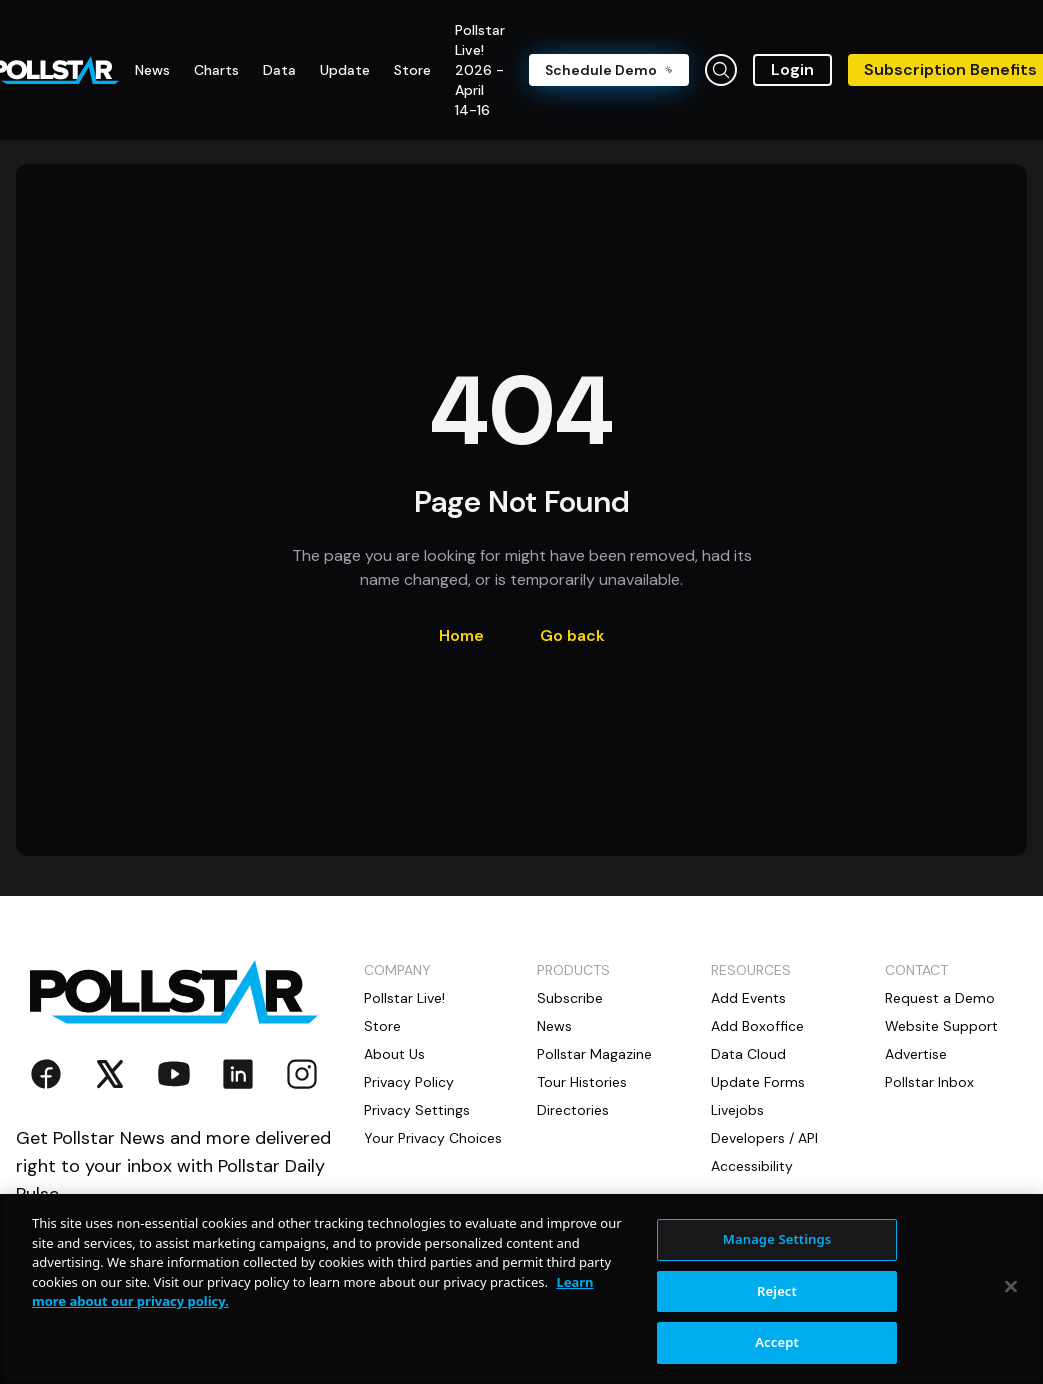 Image resolution: width=1043 pixels, height=1384 pixels. What do you see at coordinates (752, 1166) in the screenshot?
I see `Accessibility` at bounding box center [752, 1166].